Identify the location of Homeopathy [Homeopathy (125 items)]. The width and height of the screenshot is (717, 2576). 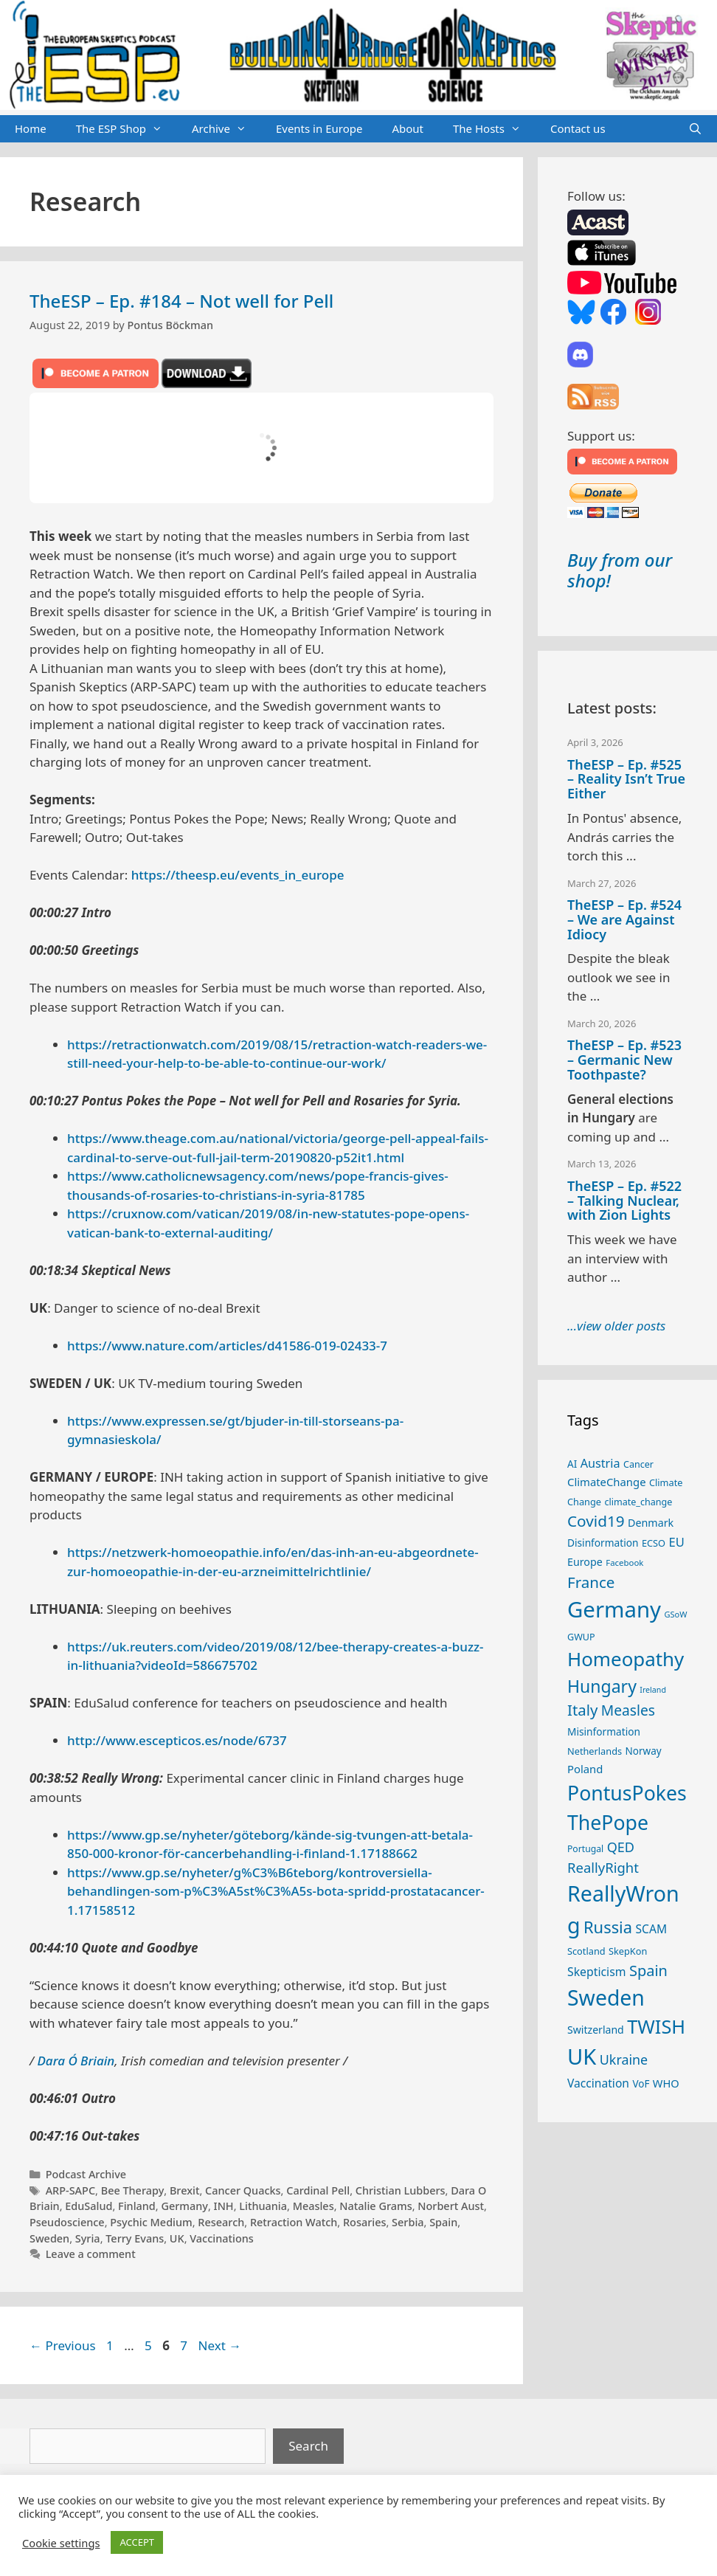
(625, 1659).